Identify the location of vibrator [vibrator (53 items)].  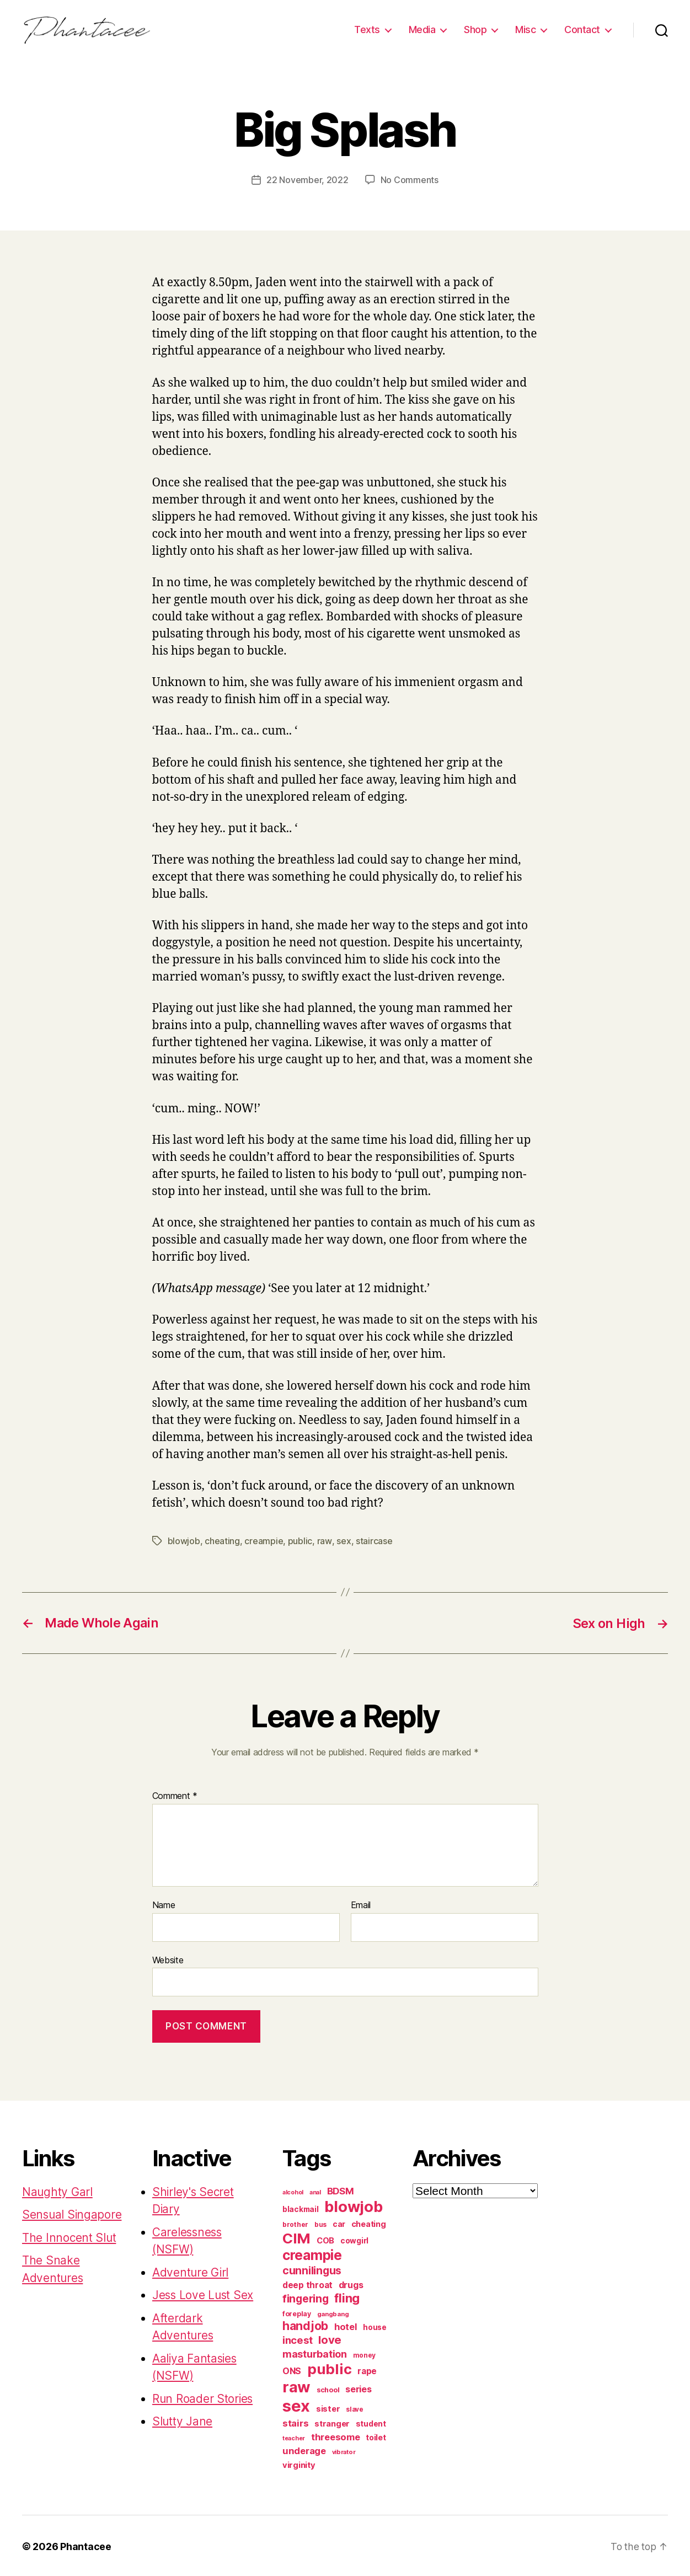
(344, 2450).